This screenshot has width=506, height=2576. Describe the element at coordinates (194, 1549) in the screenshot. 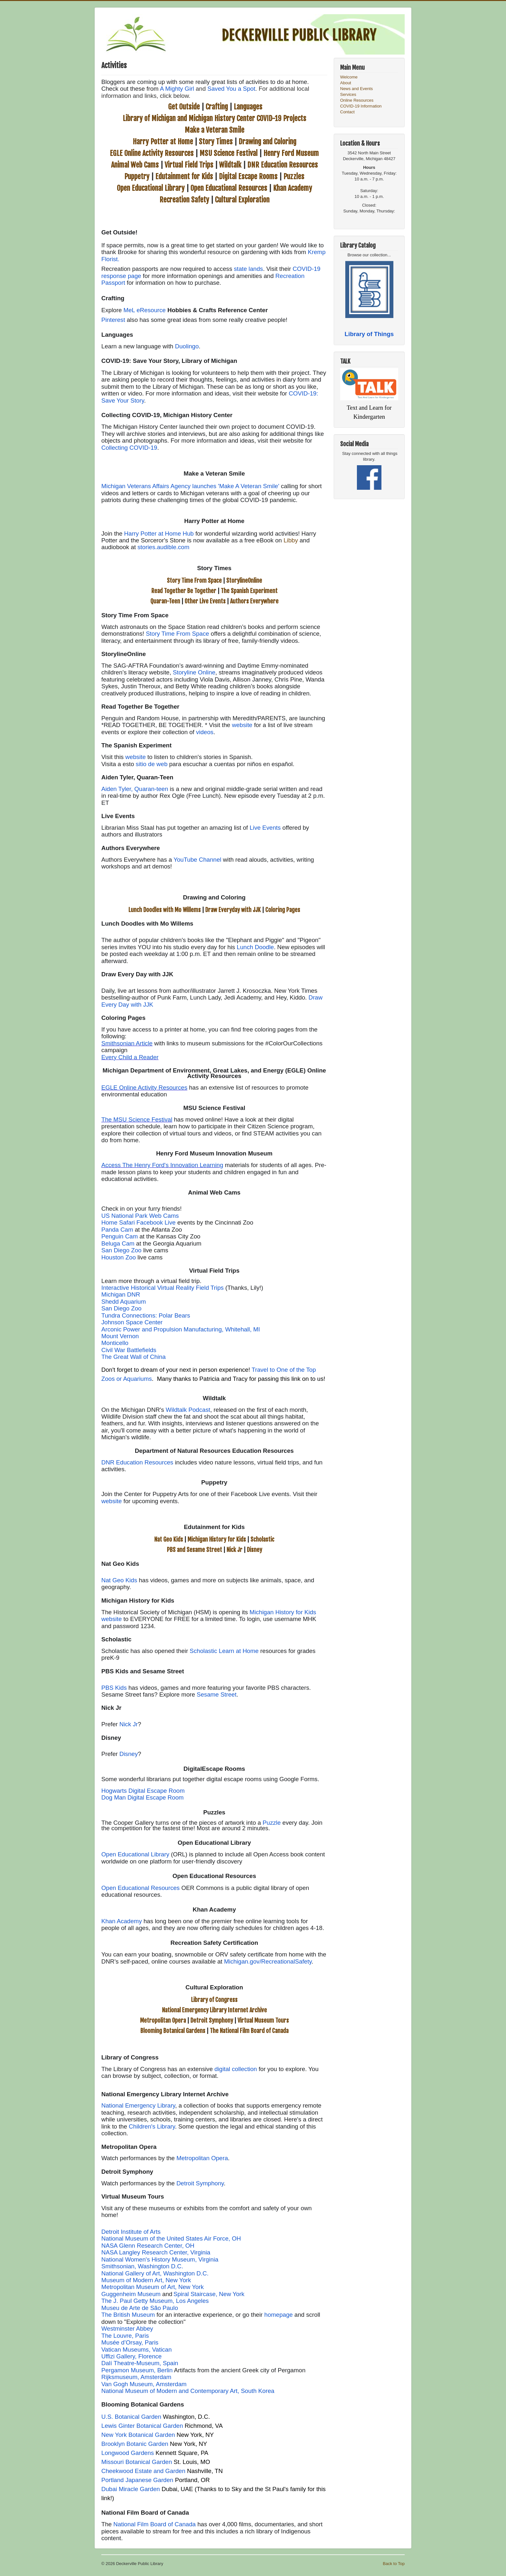

I see `PBS and Sesame Street` at that location.